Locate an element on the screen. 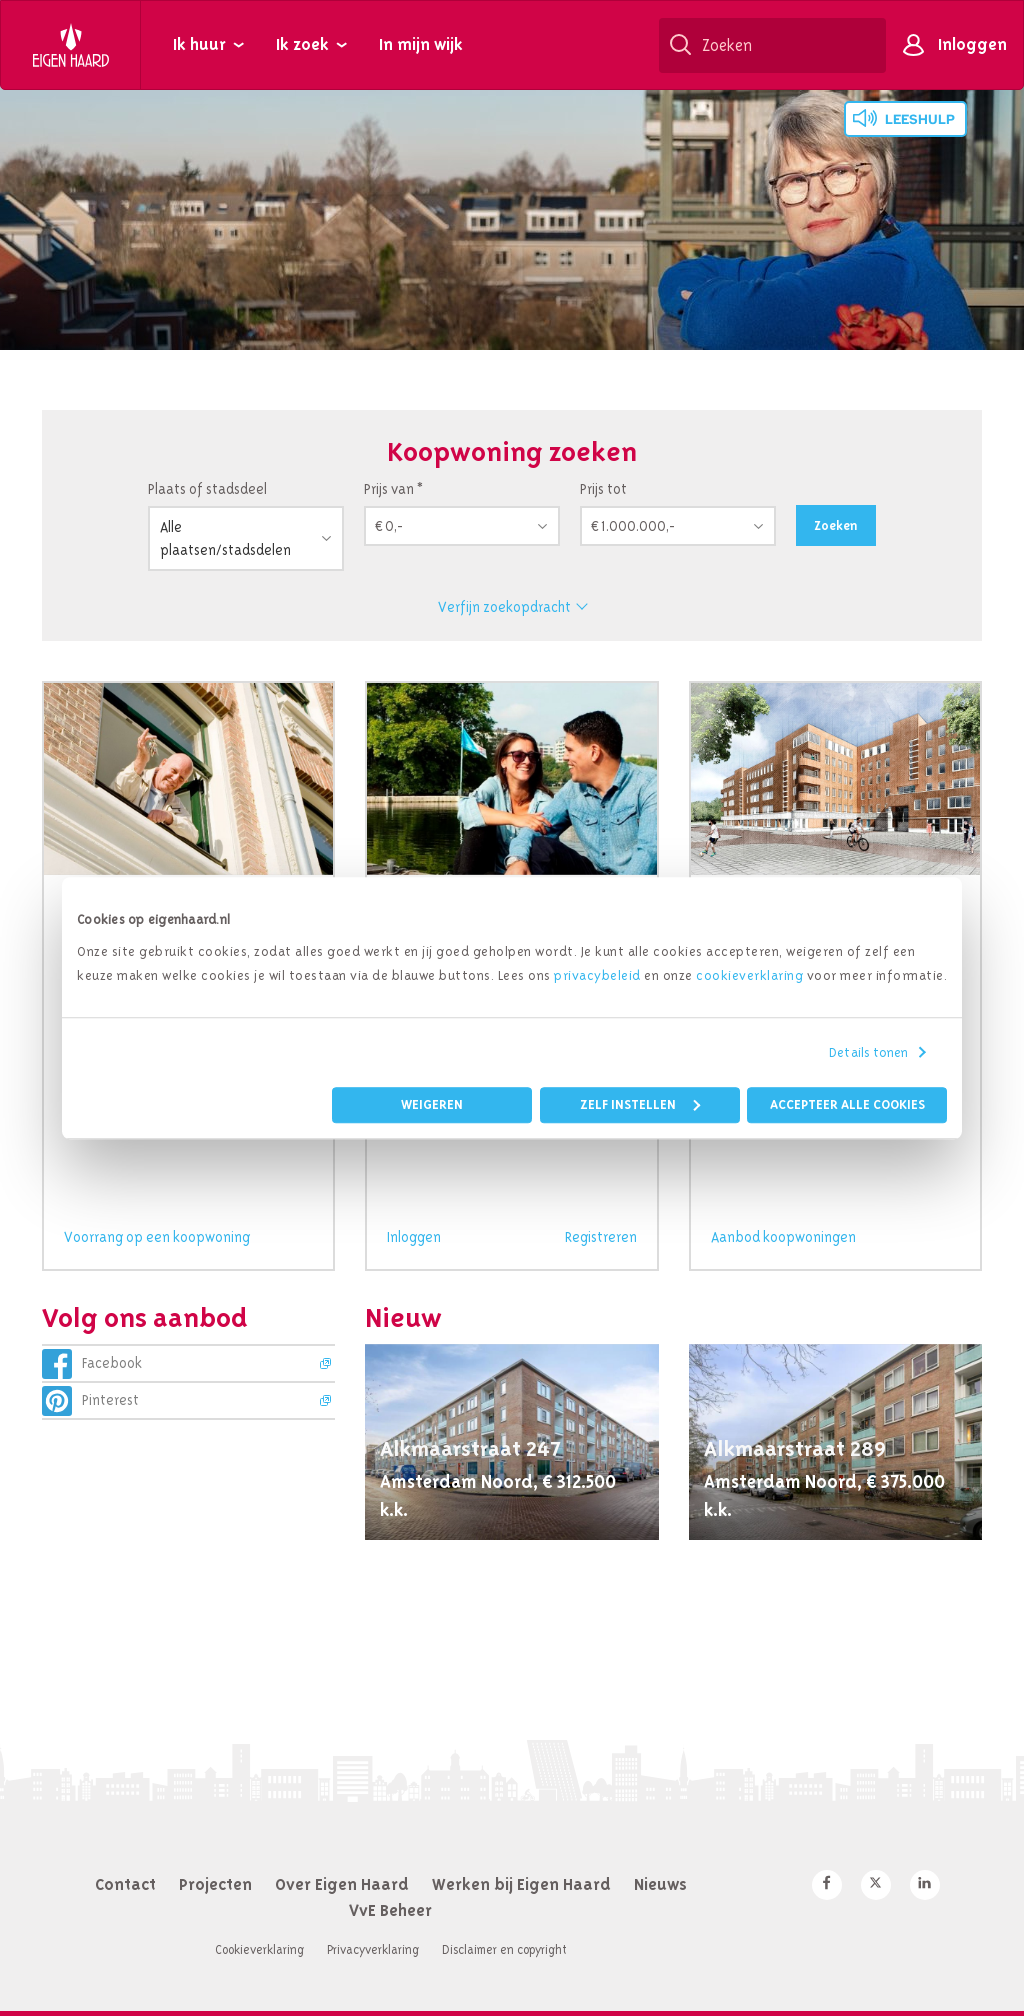  Ik zoek is located at coordinates (302, 44).